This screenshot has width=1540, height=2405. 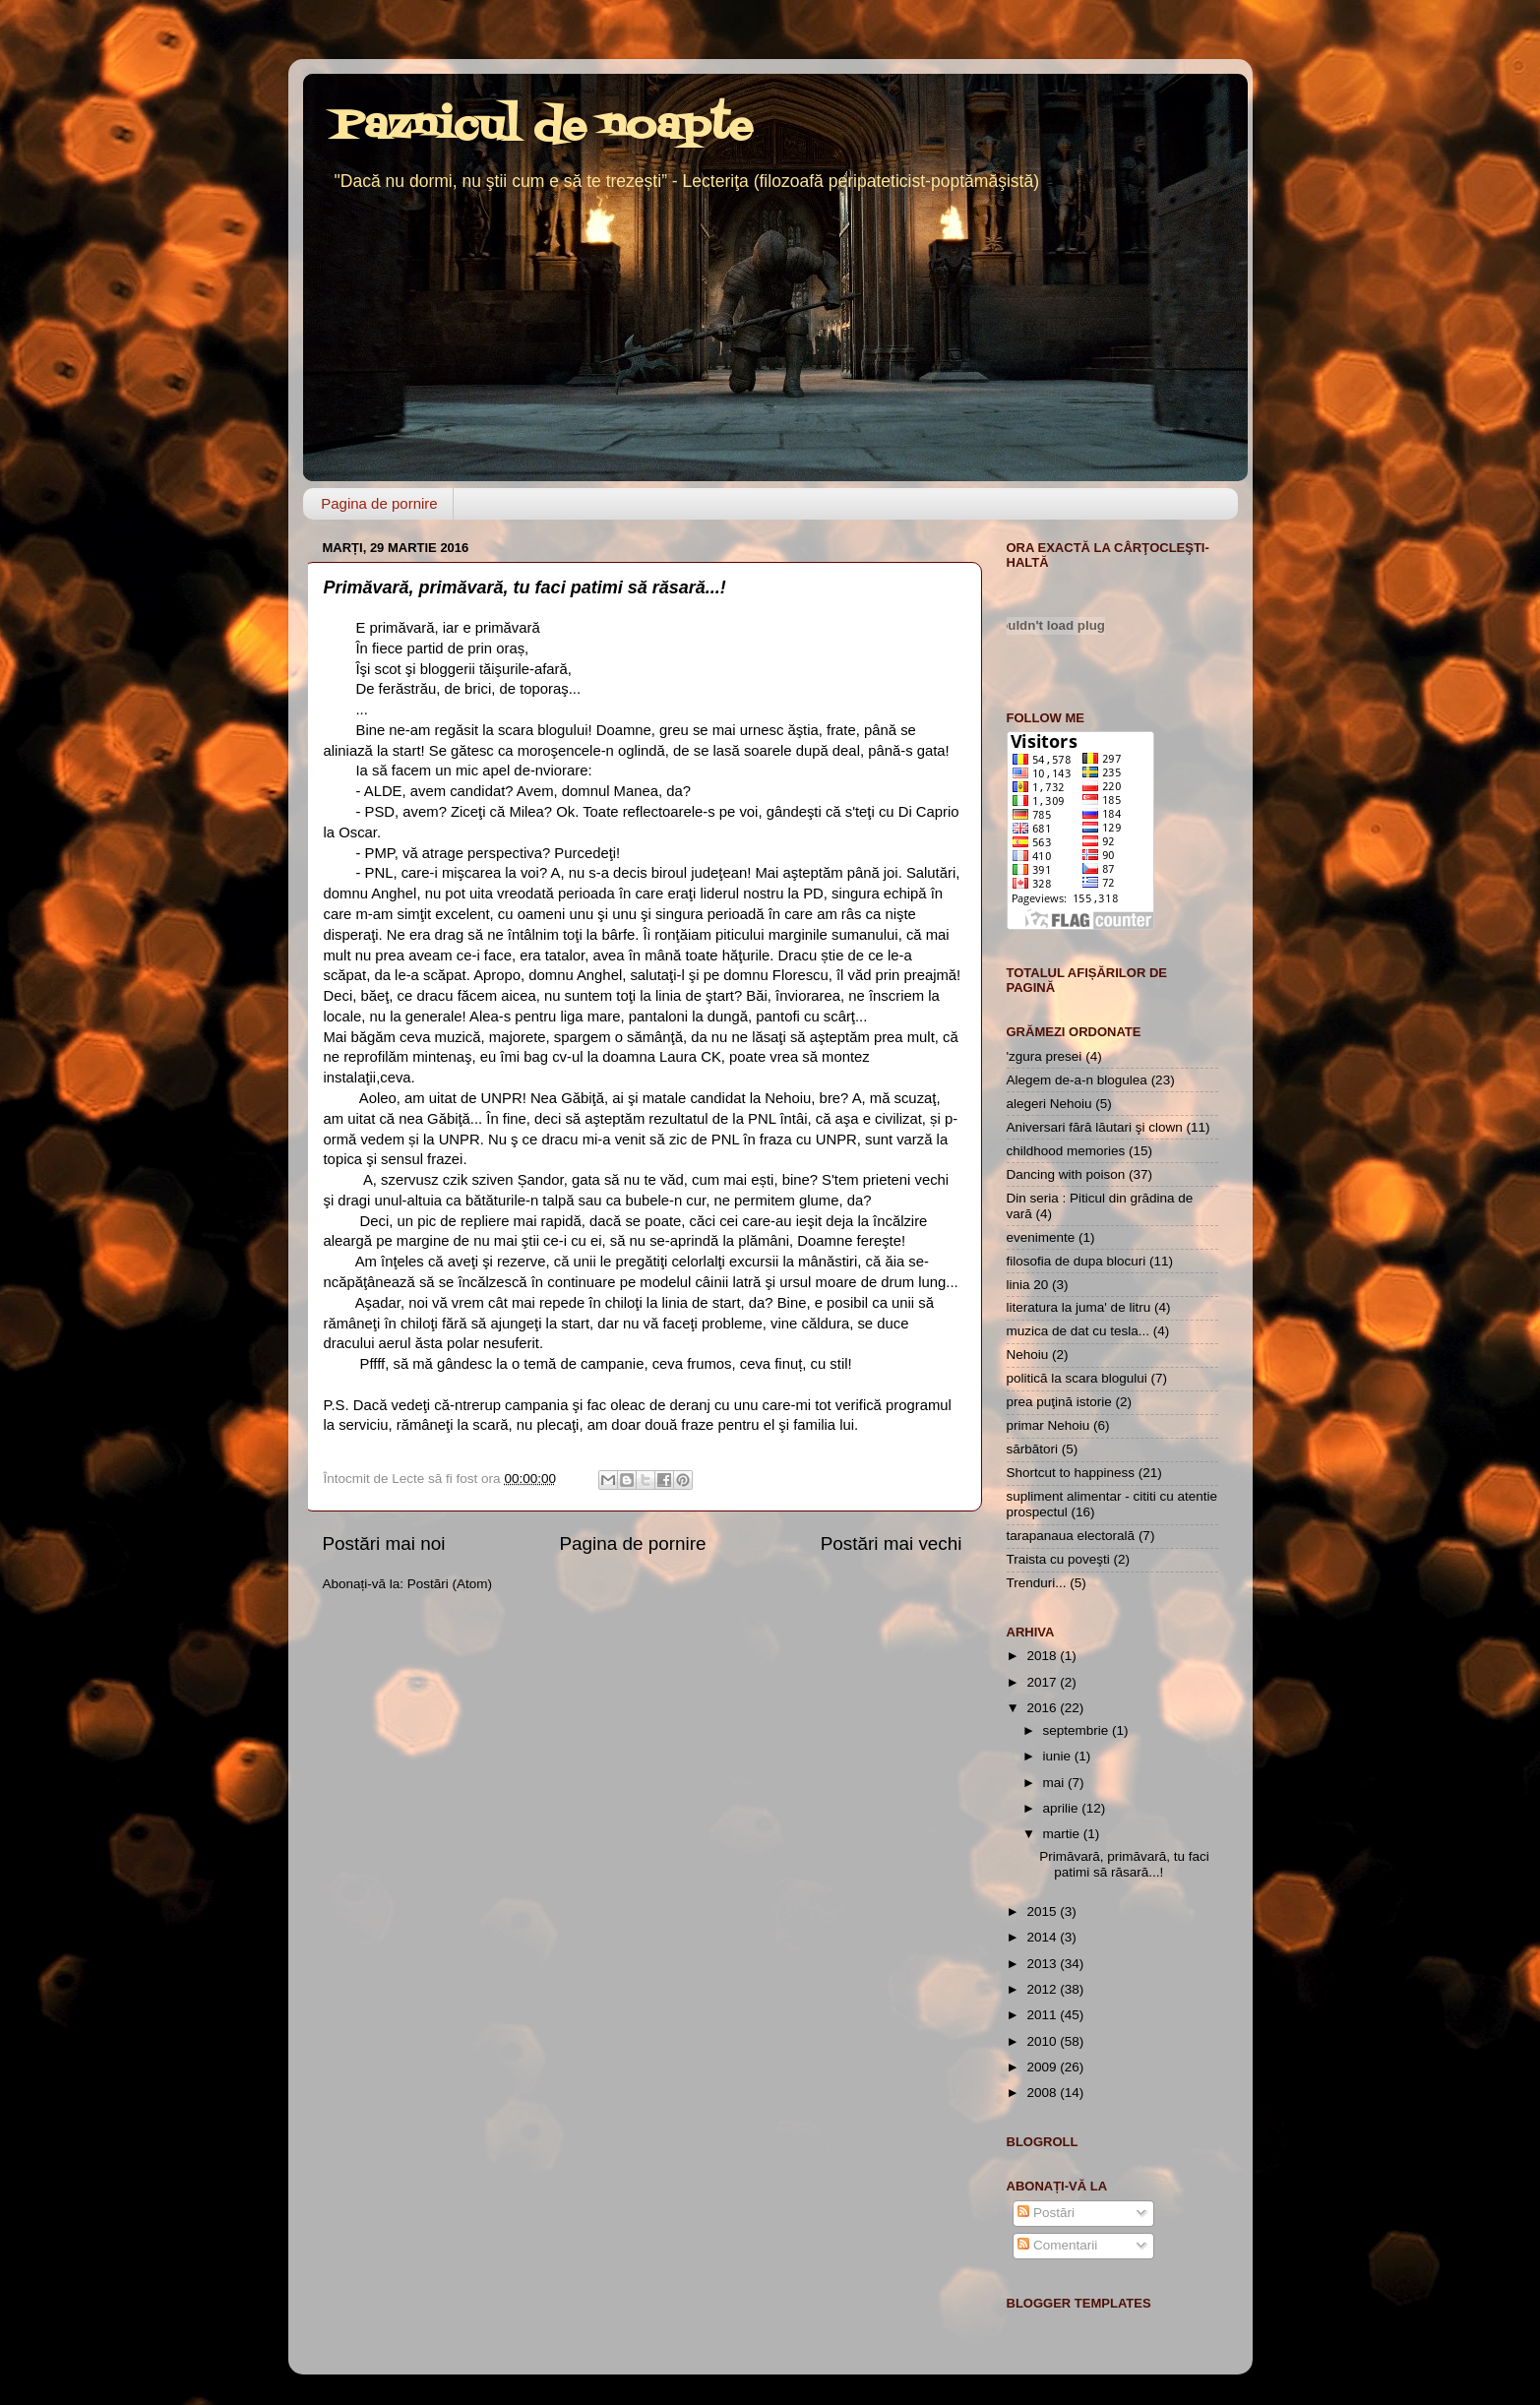 I want to click on 2014, so click(x=1043, y=1937).